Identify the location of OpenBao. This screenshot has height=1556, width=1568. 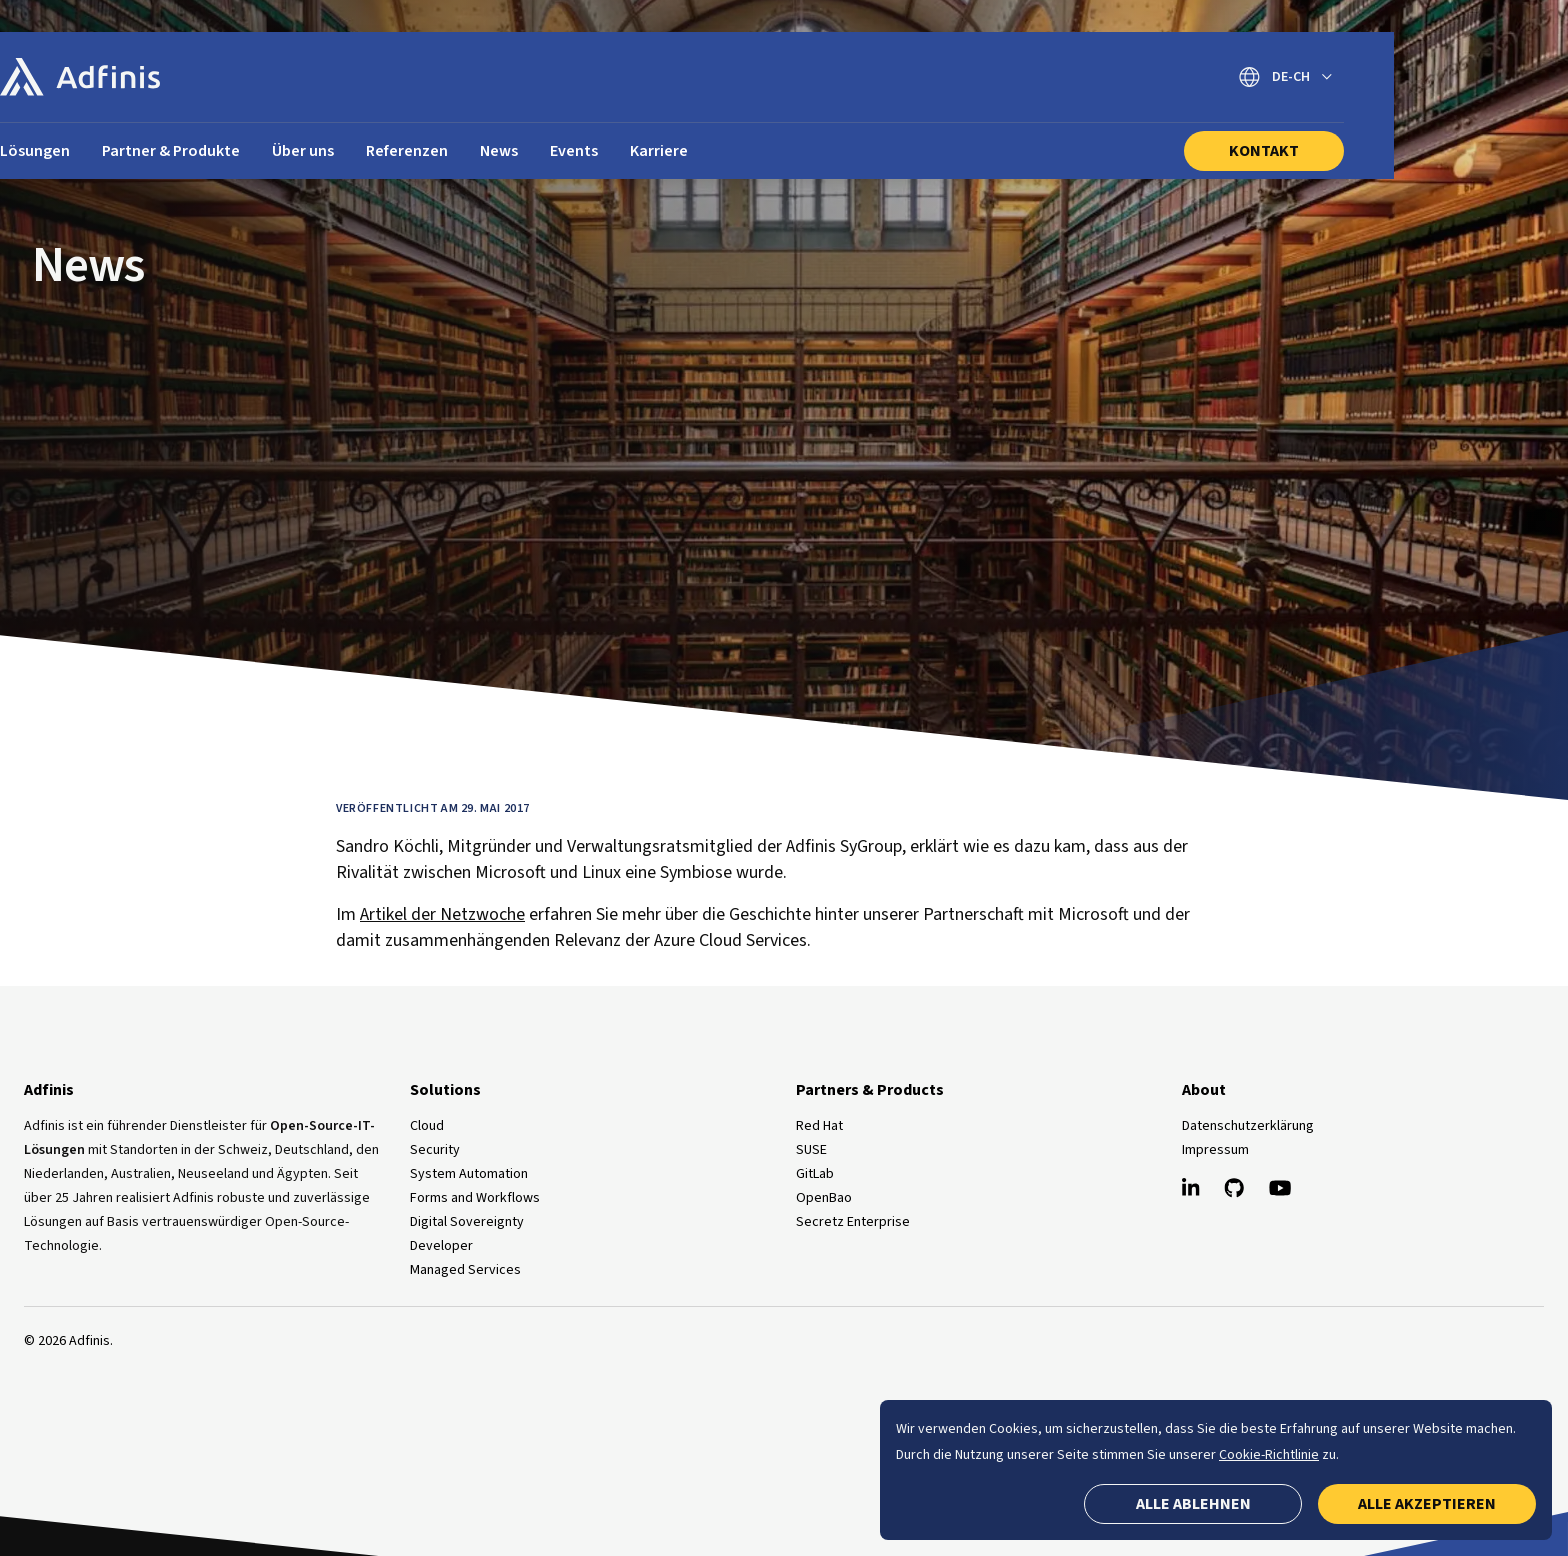
(824, 1198).